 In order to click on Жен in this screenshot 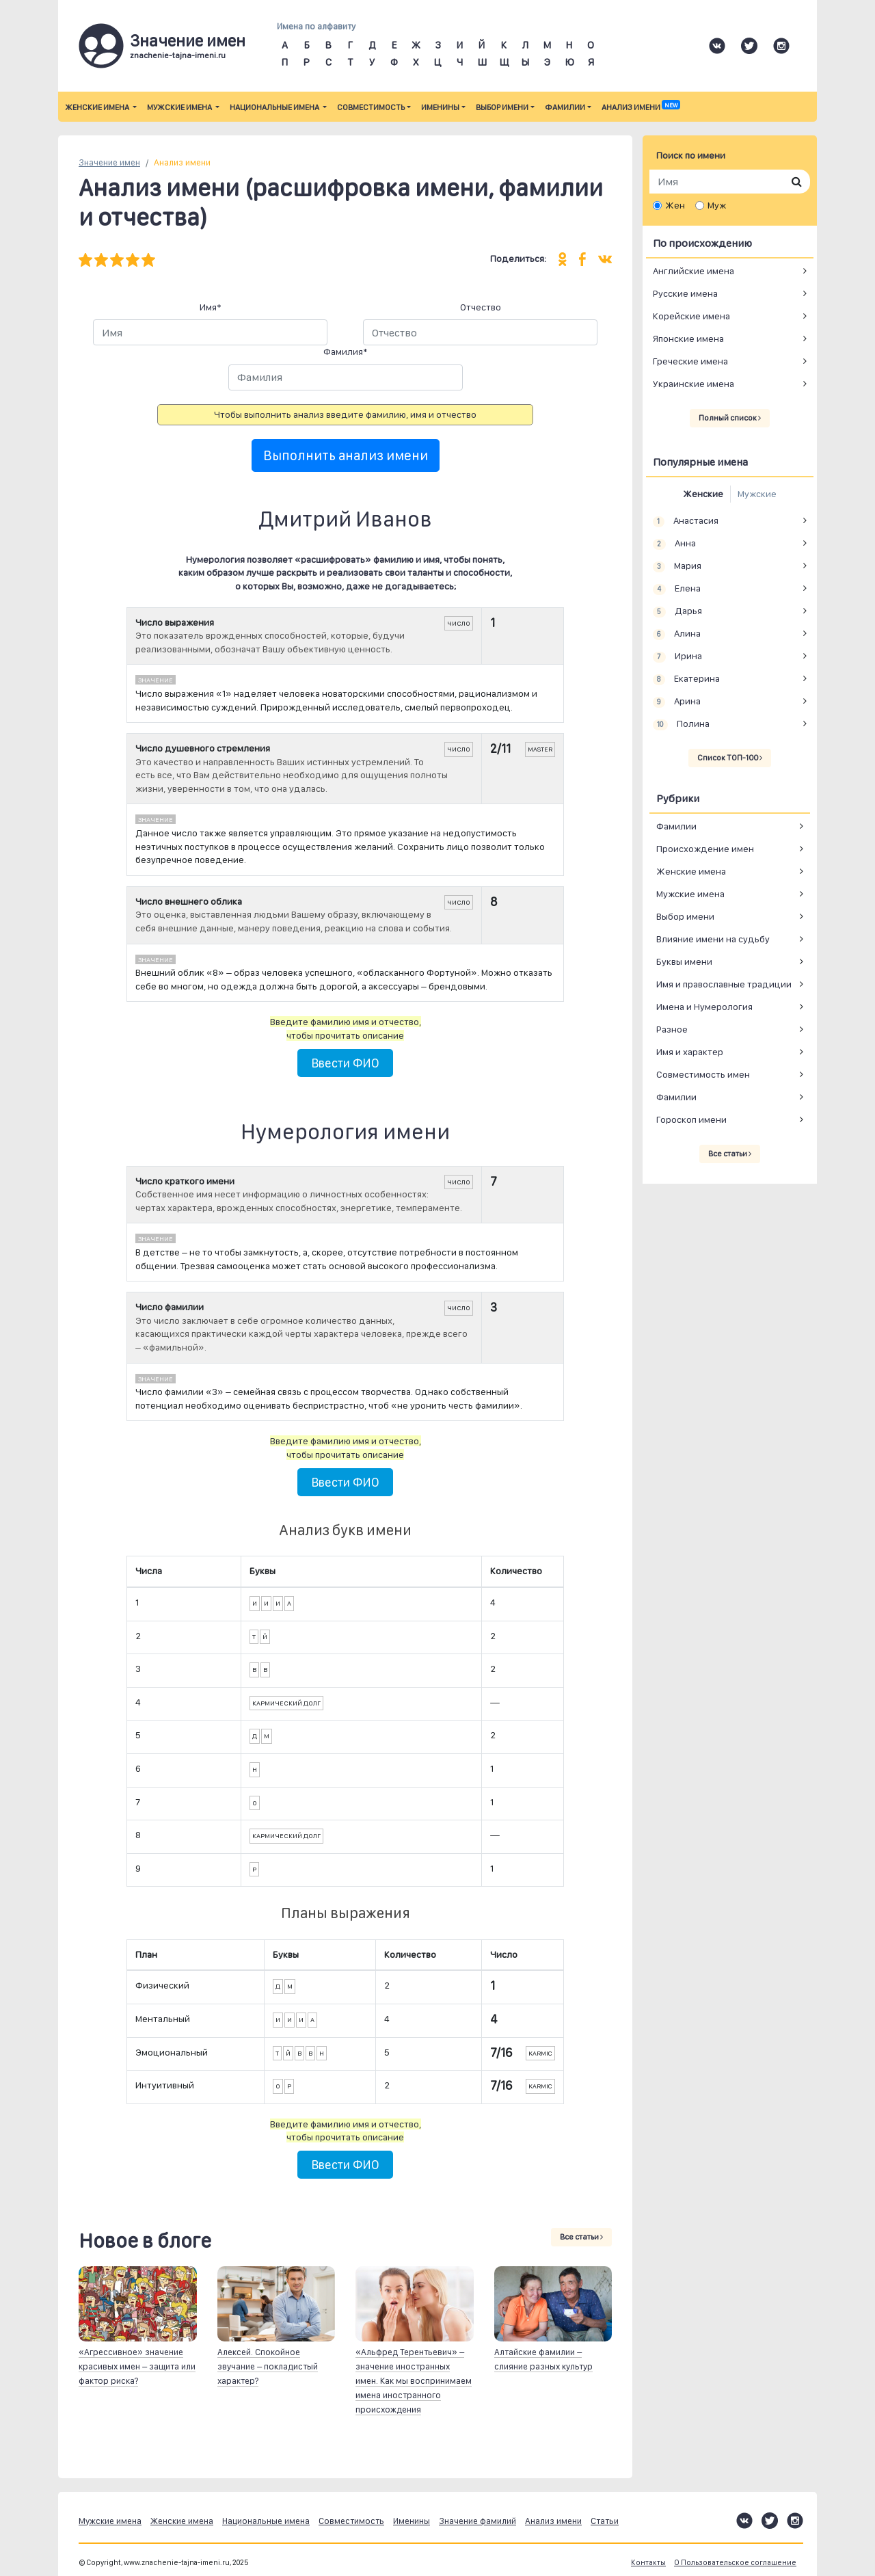, I will do `click(675, 205)`.